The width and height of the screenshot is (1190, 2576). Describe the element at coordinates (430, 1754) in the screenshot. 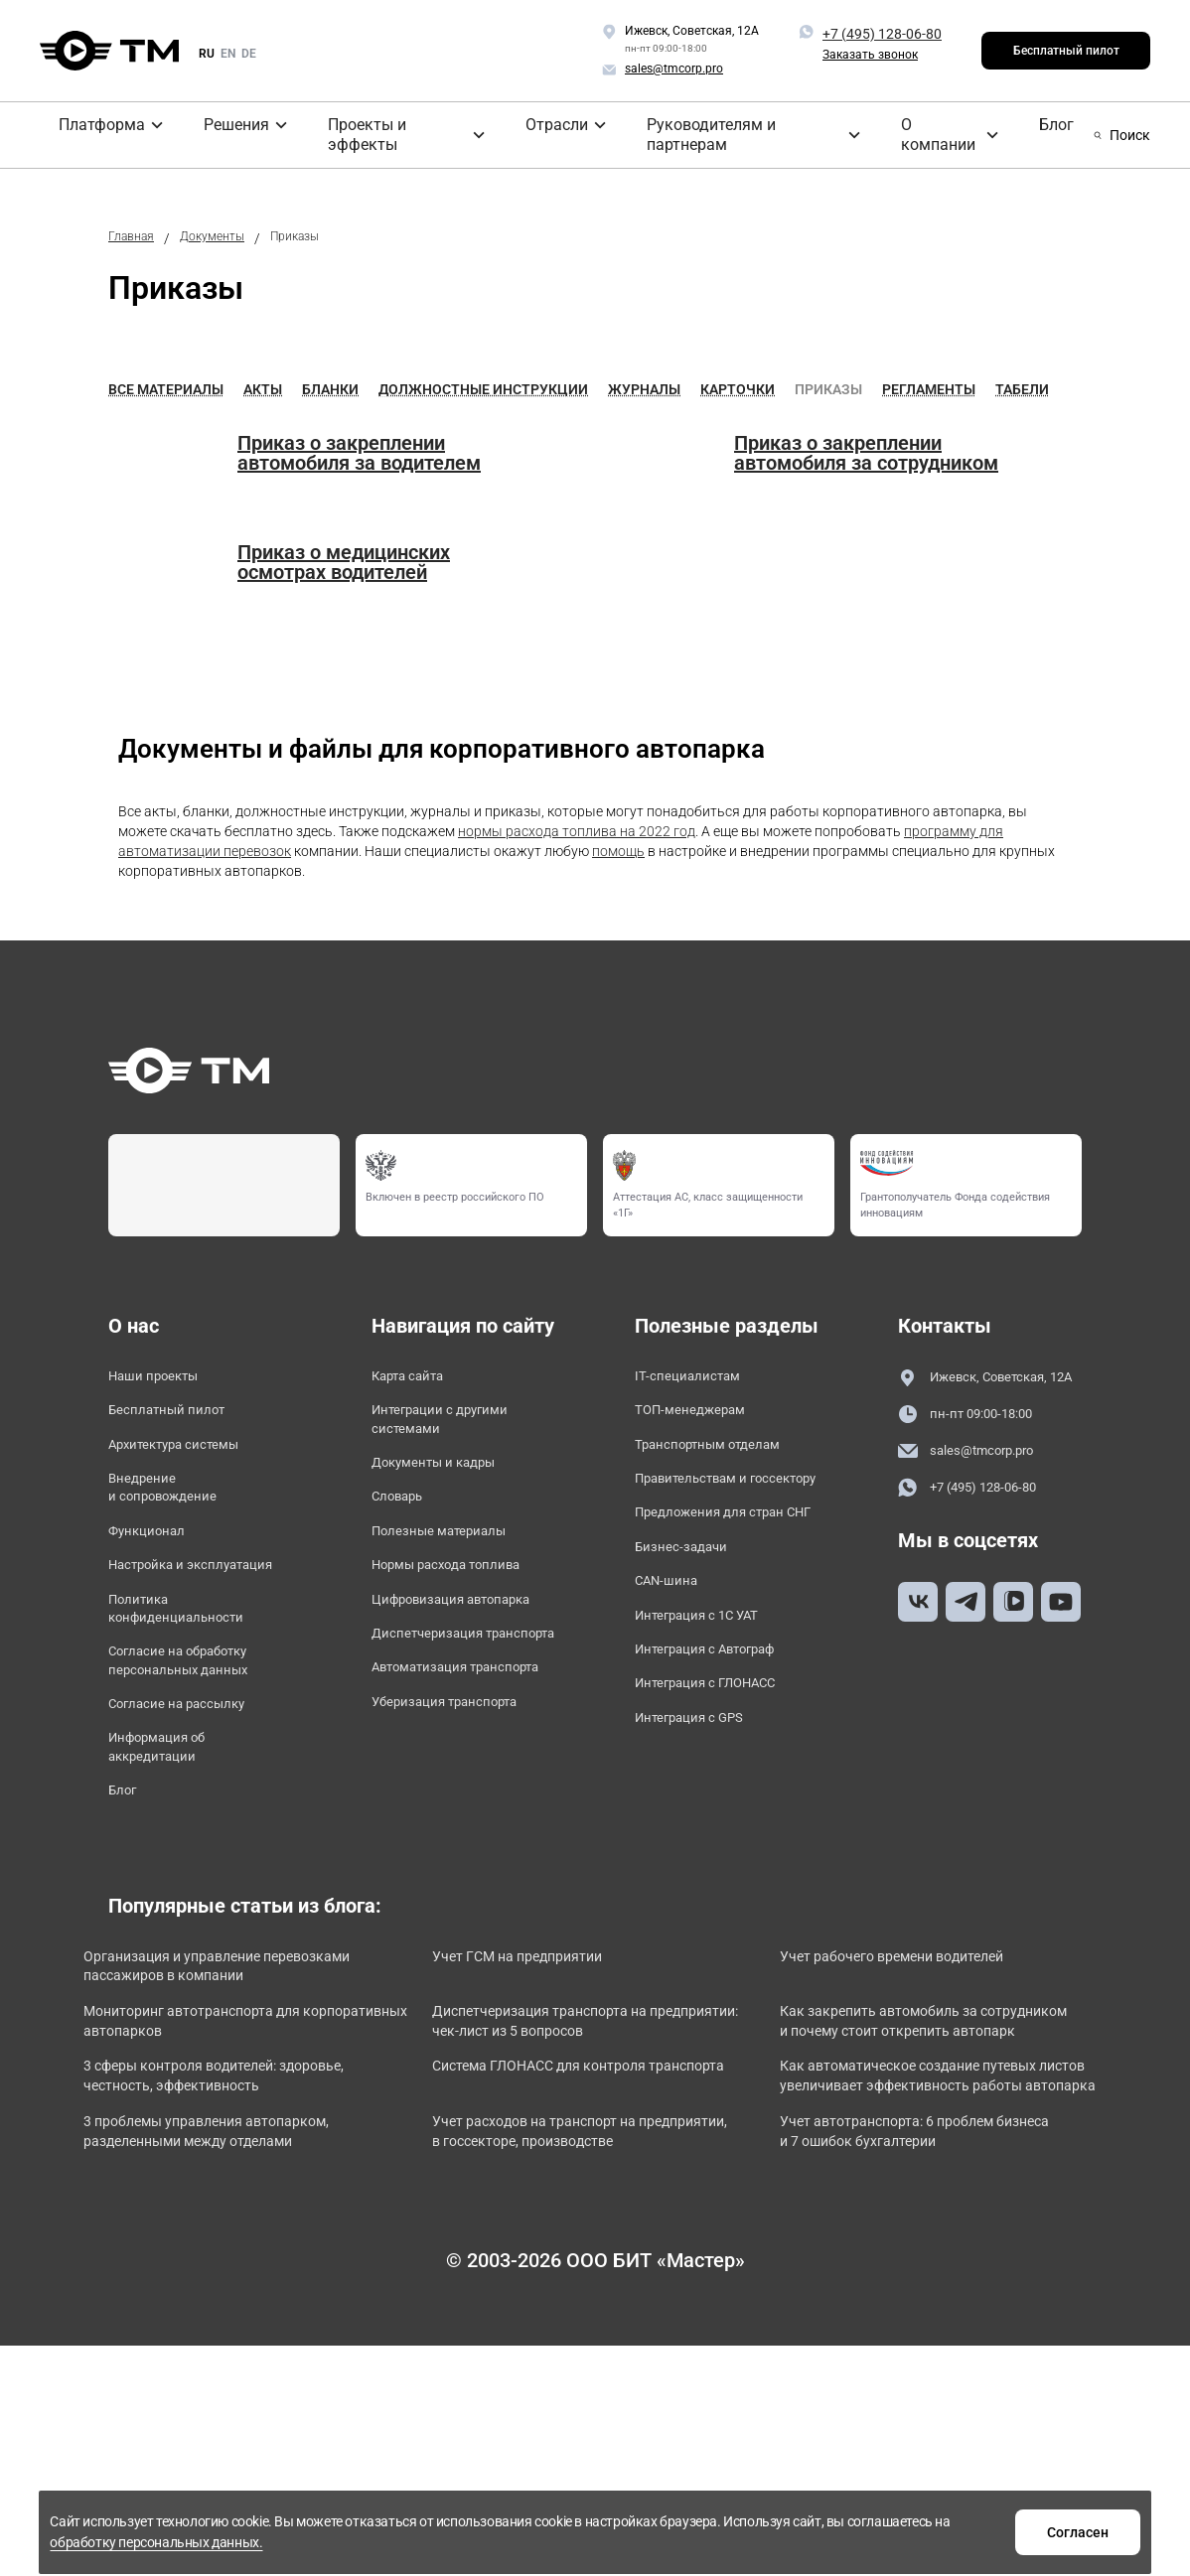

I see `Автоматизация транспорта` at that location.